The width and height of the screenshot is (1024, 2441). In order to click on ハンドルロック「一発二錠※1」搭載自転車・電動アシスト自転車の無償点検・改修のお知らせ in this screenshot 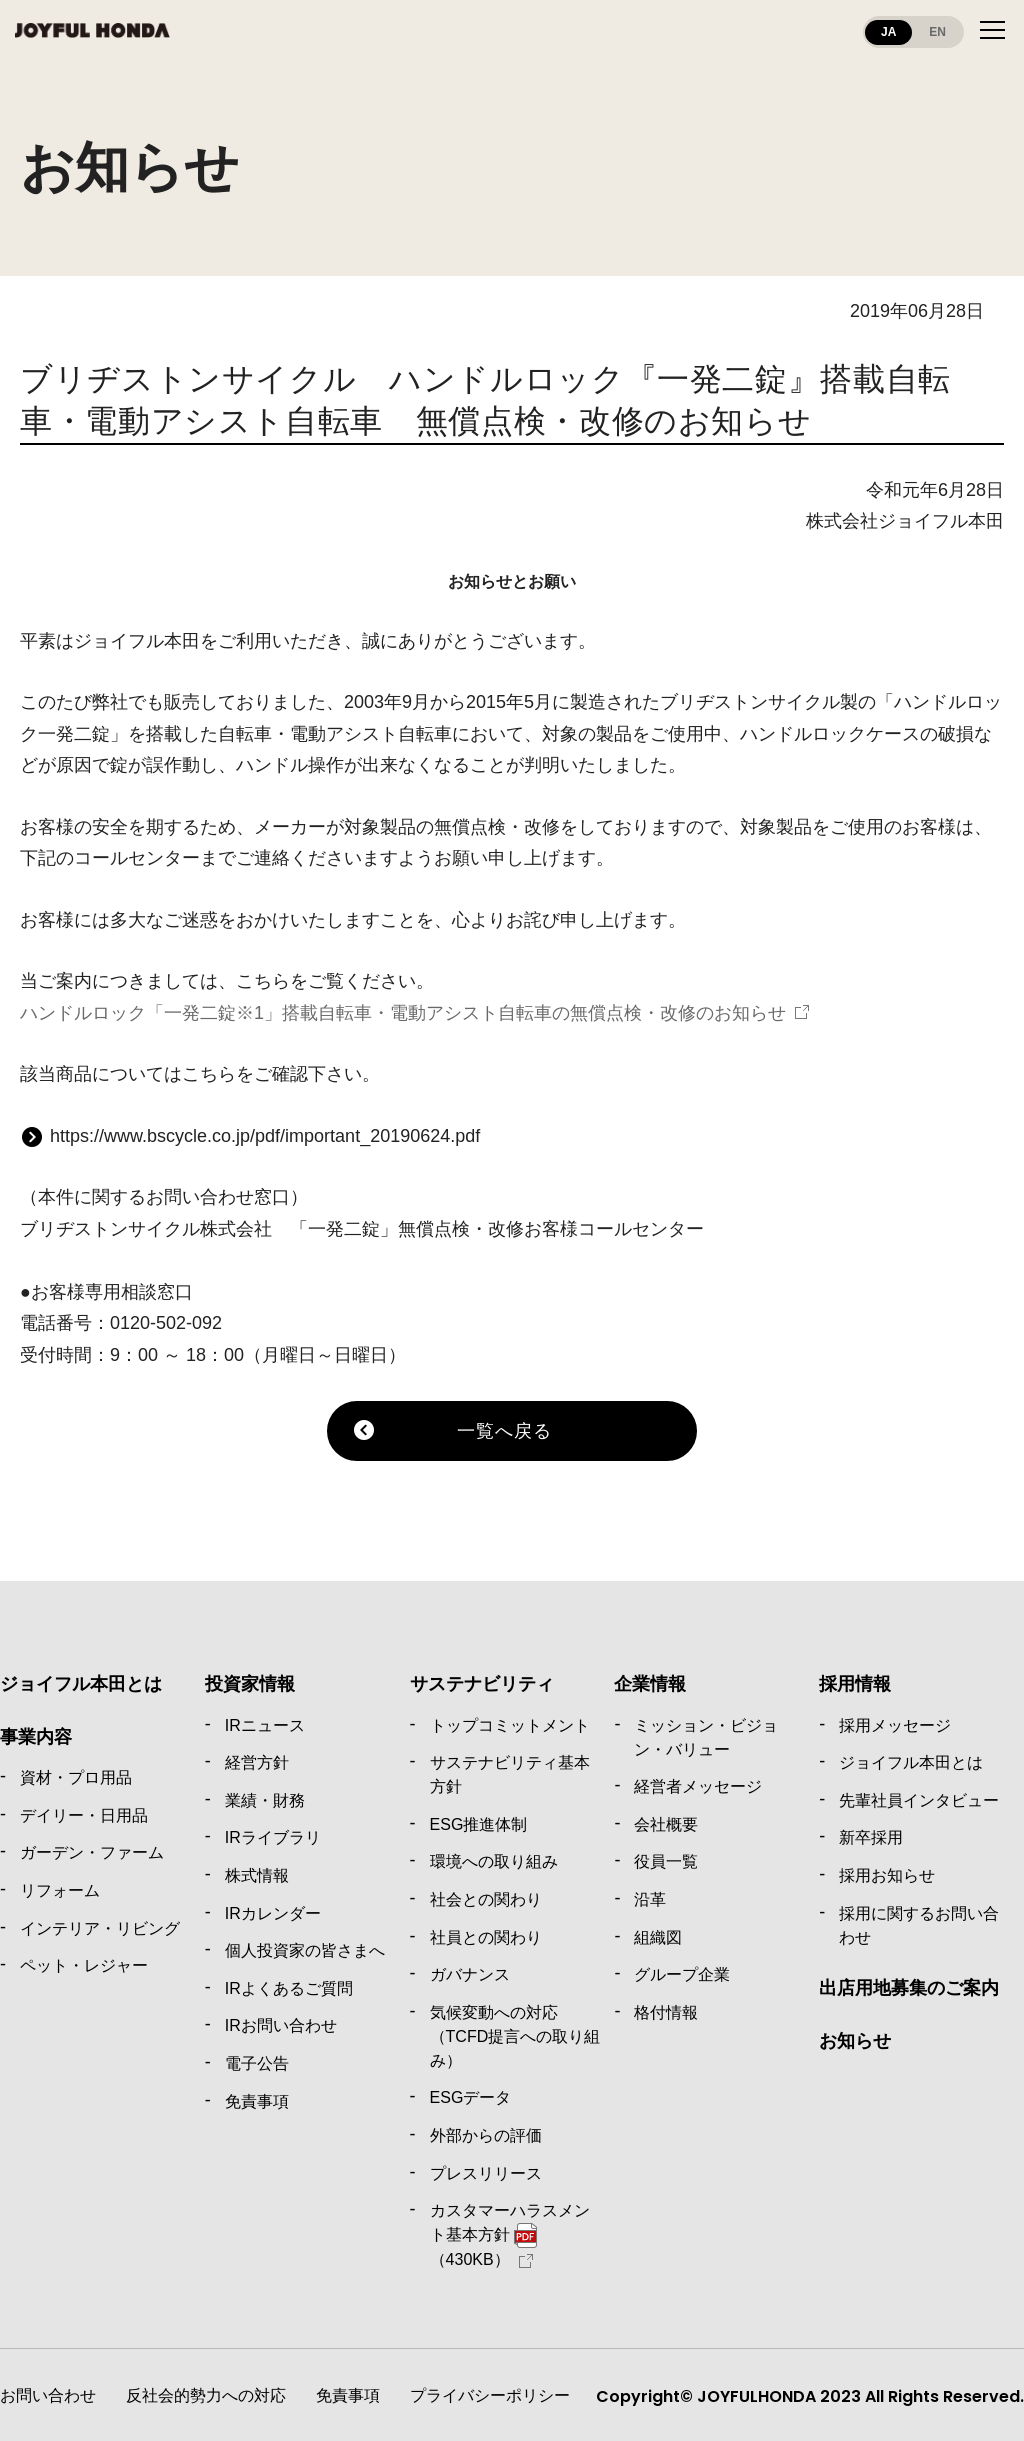, I will do `click(403, 1013)`.